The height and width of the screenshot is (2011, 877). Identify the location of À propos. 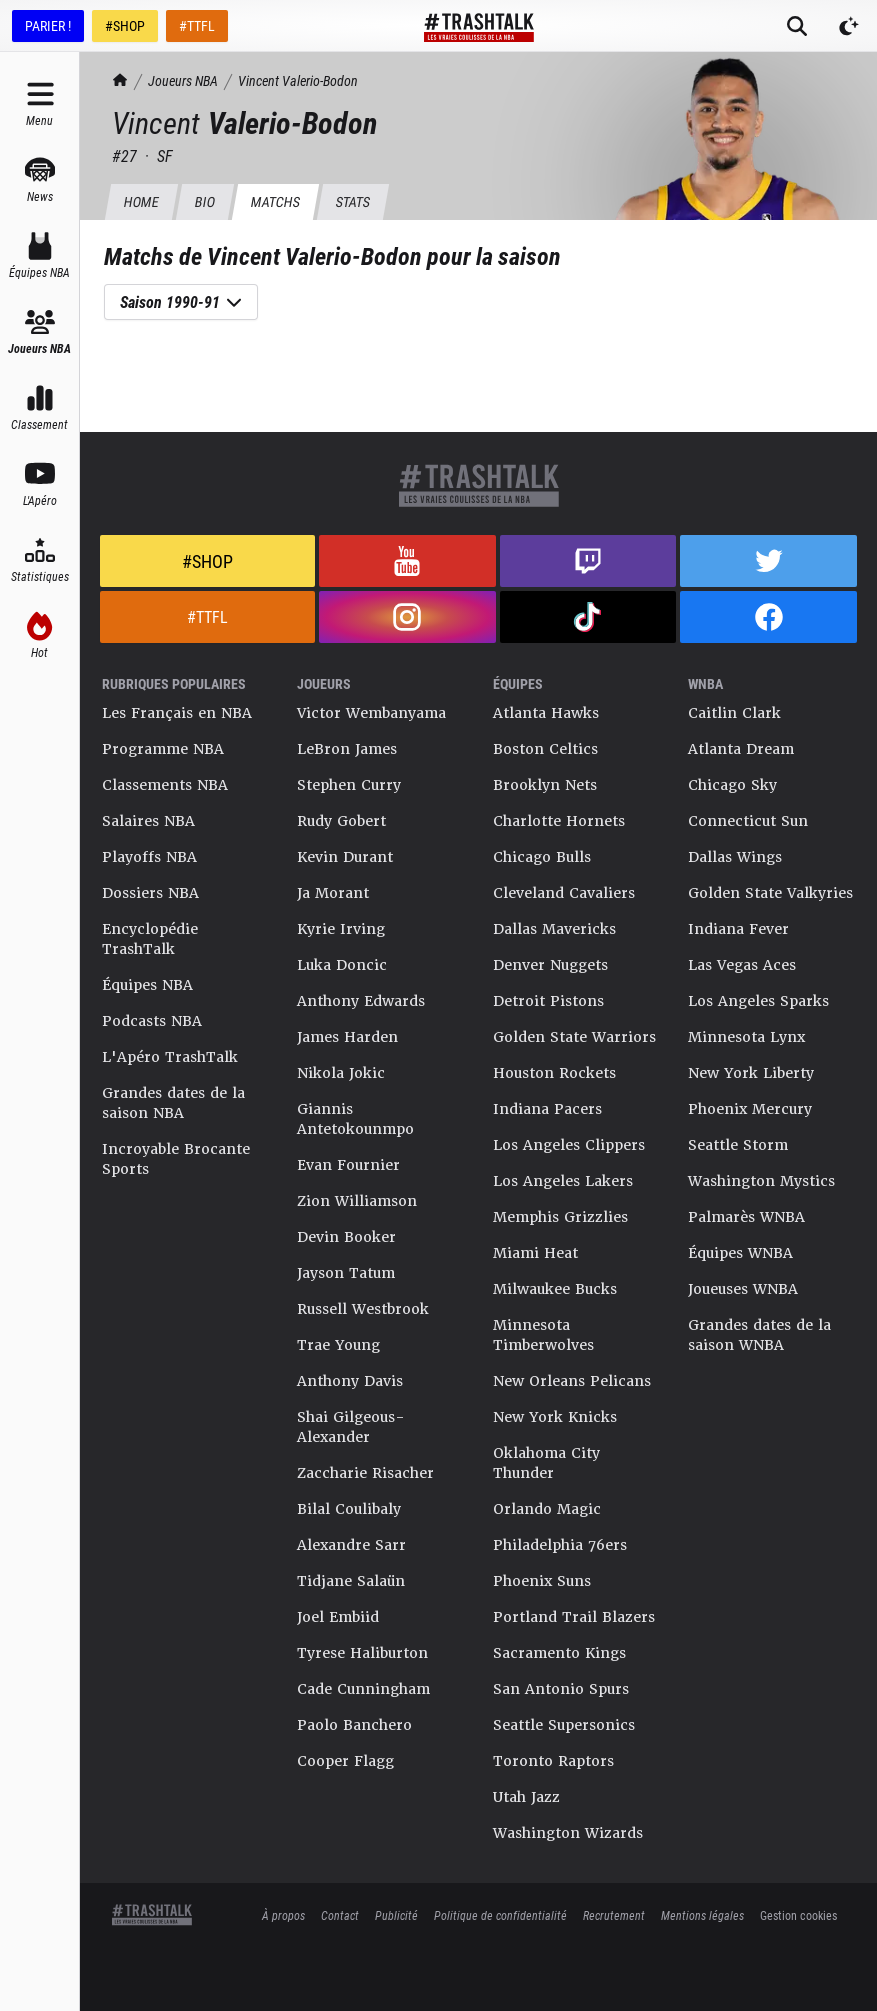
(283, 1915).